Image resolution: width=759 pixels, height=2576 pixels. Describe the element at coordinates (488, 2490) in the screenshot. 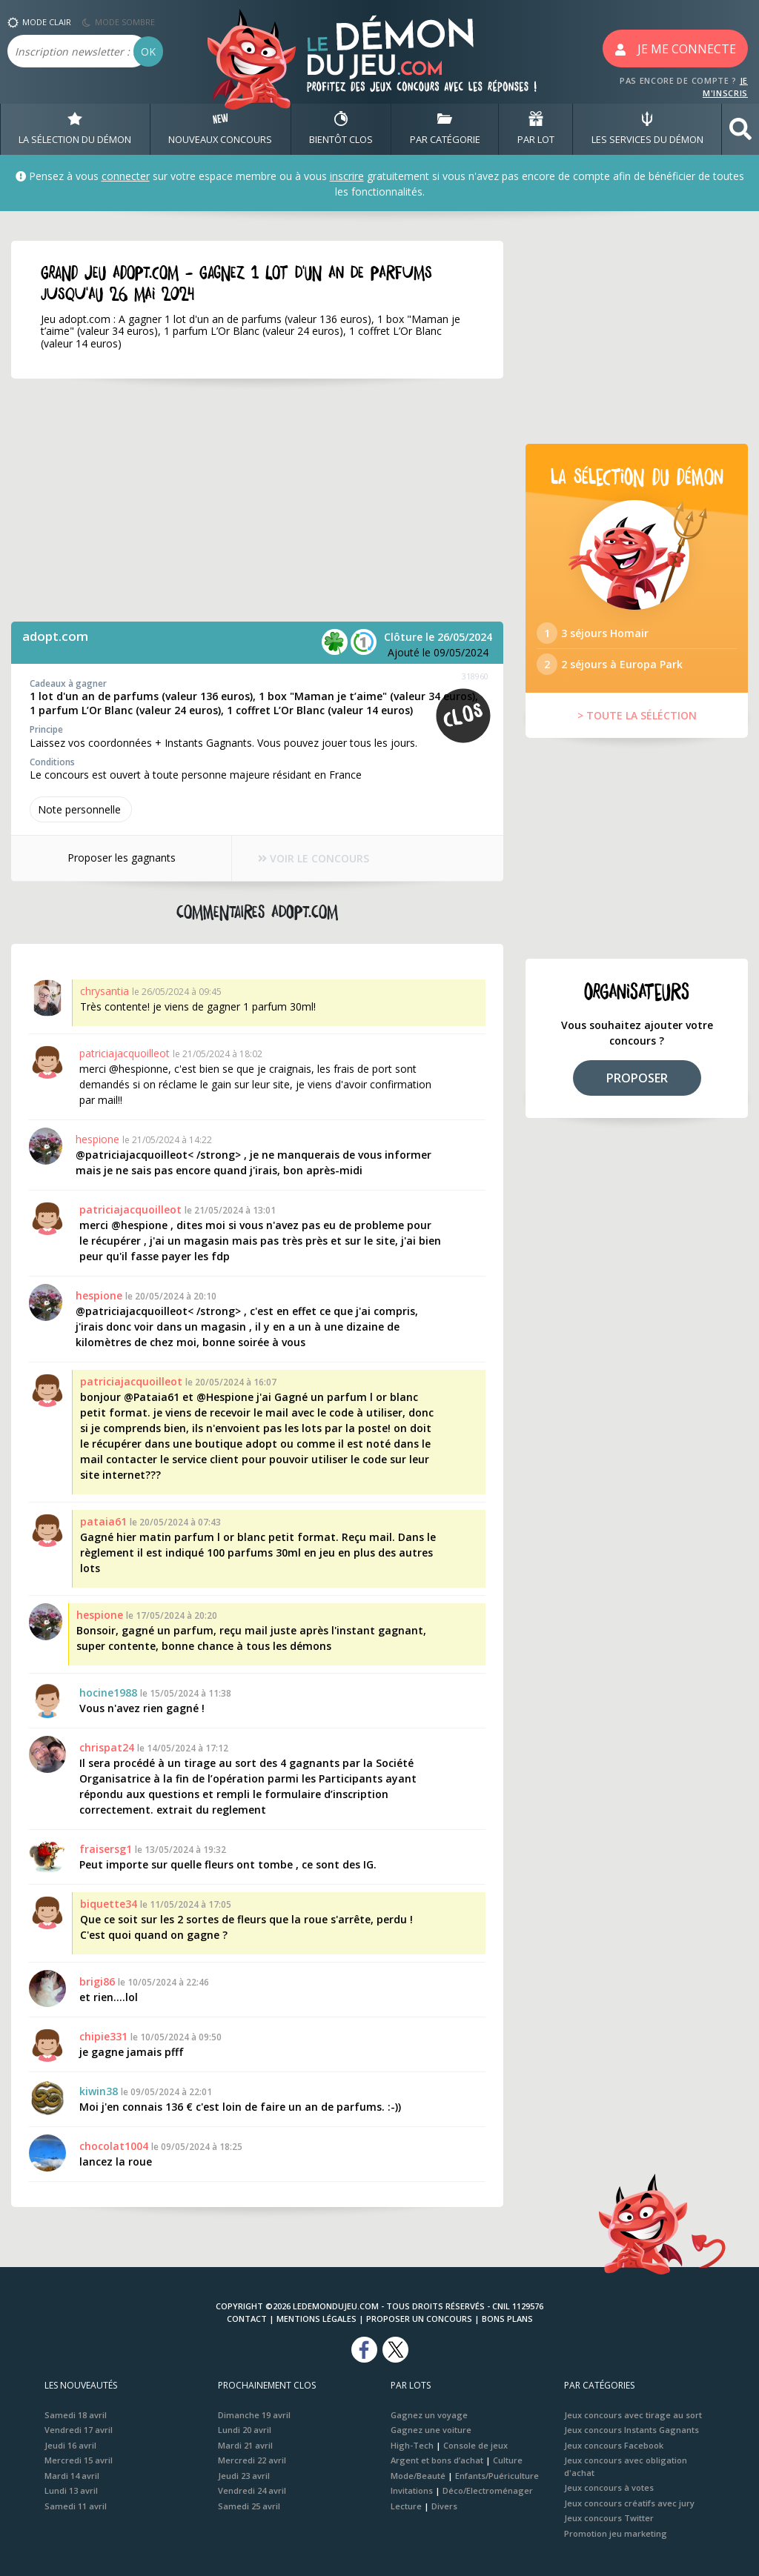

I see `Déco/Electroménager` at that location.